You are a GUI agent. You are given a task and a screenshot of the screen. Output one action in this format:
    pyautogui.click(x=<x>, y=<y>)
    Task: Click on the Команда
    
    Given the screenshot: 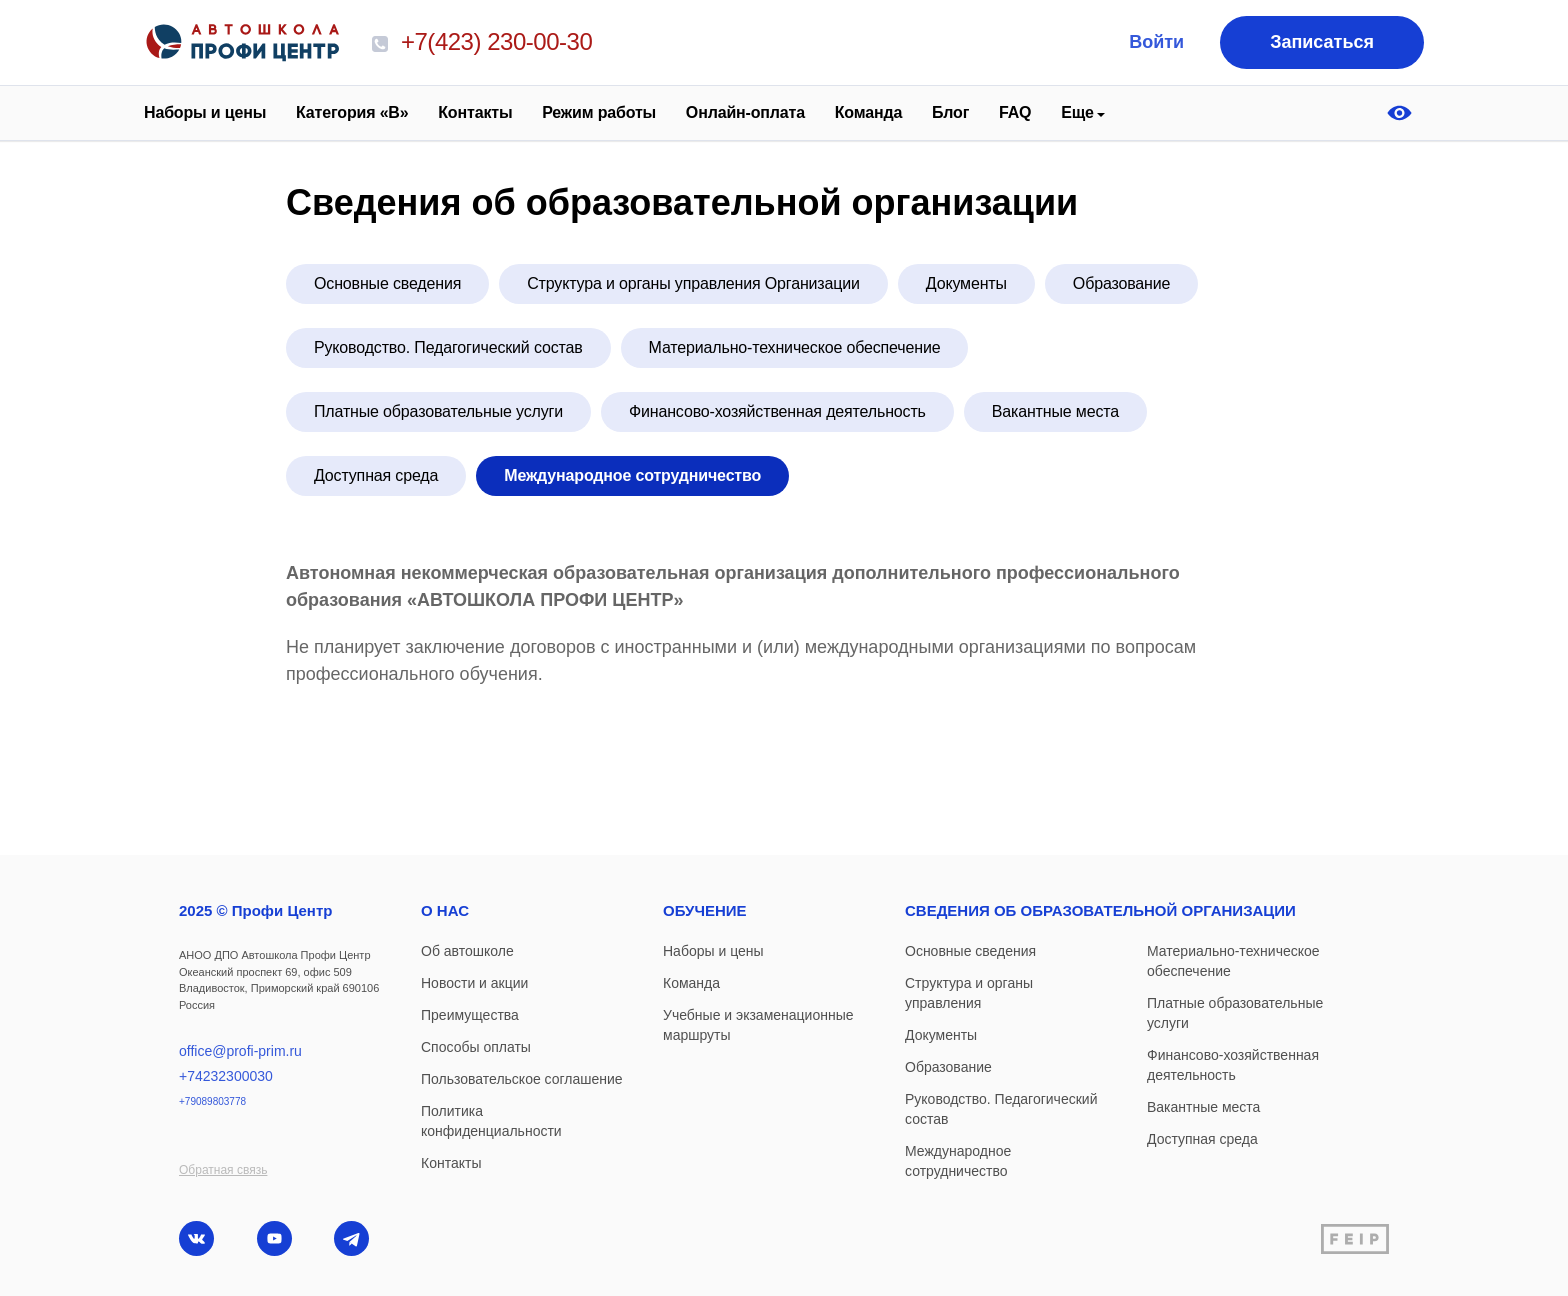 What is the action you would take?
    pyautogui.click(x=868, y=112)
    